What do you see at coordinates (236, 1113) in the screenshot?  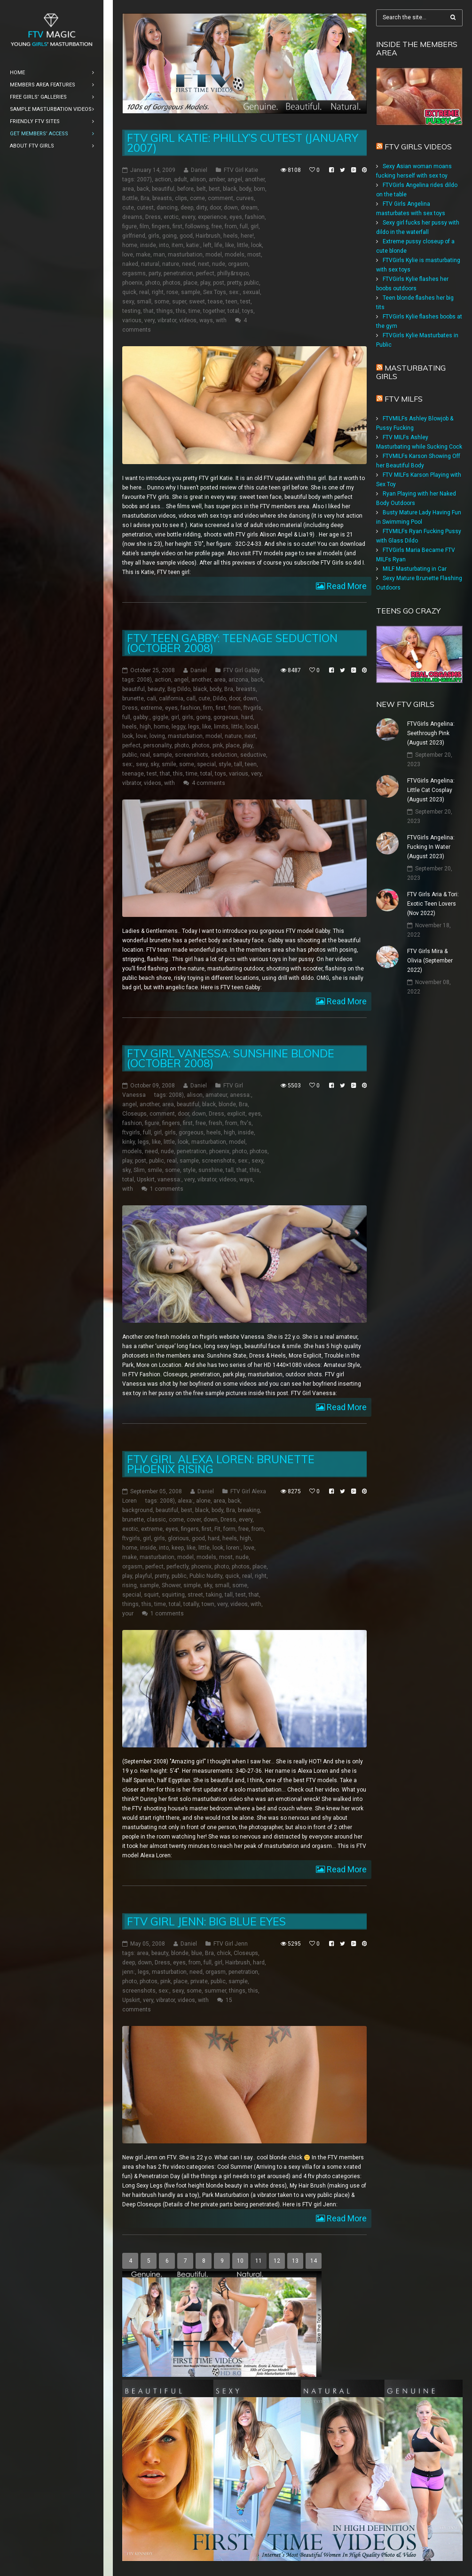 I see `explicit` at bounding box center [236, 1113].